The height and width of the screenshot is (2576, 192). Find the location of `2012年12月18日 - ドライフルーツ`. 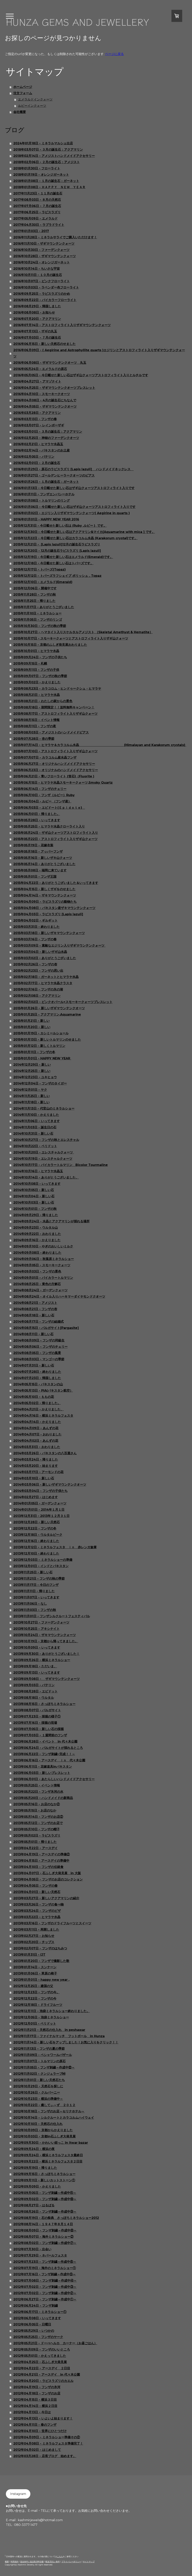

2012年12月18日 - ドライフルーツ is located at coordinates (37, 2005).